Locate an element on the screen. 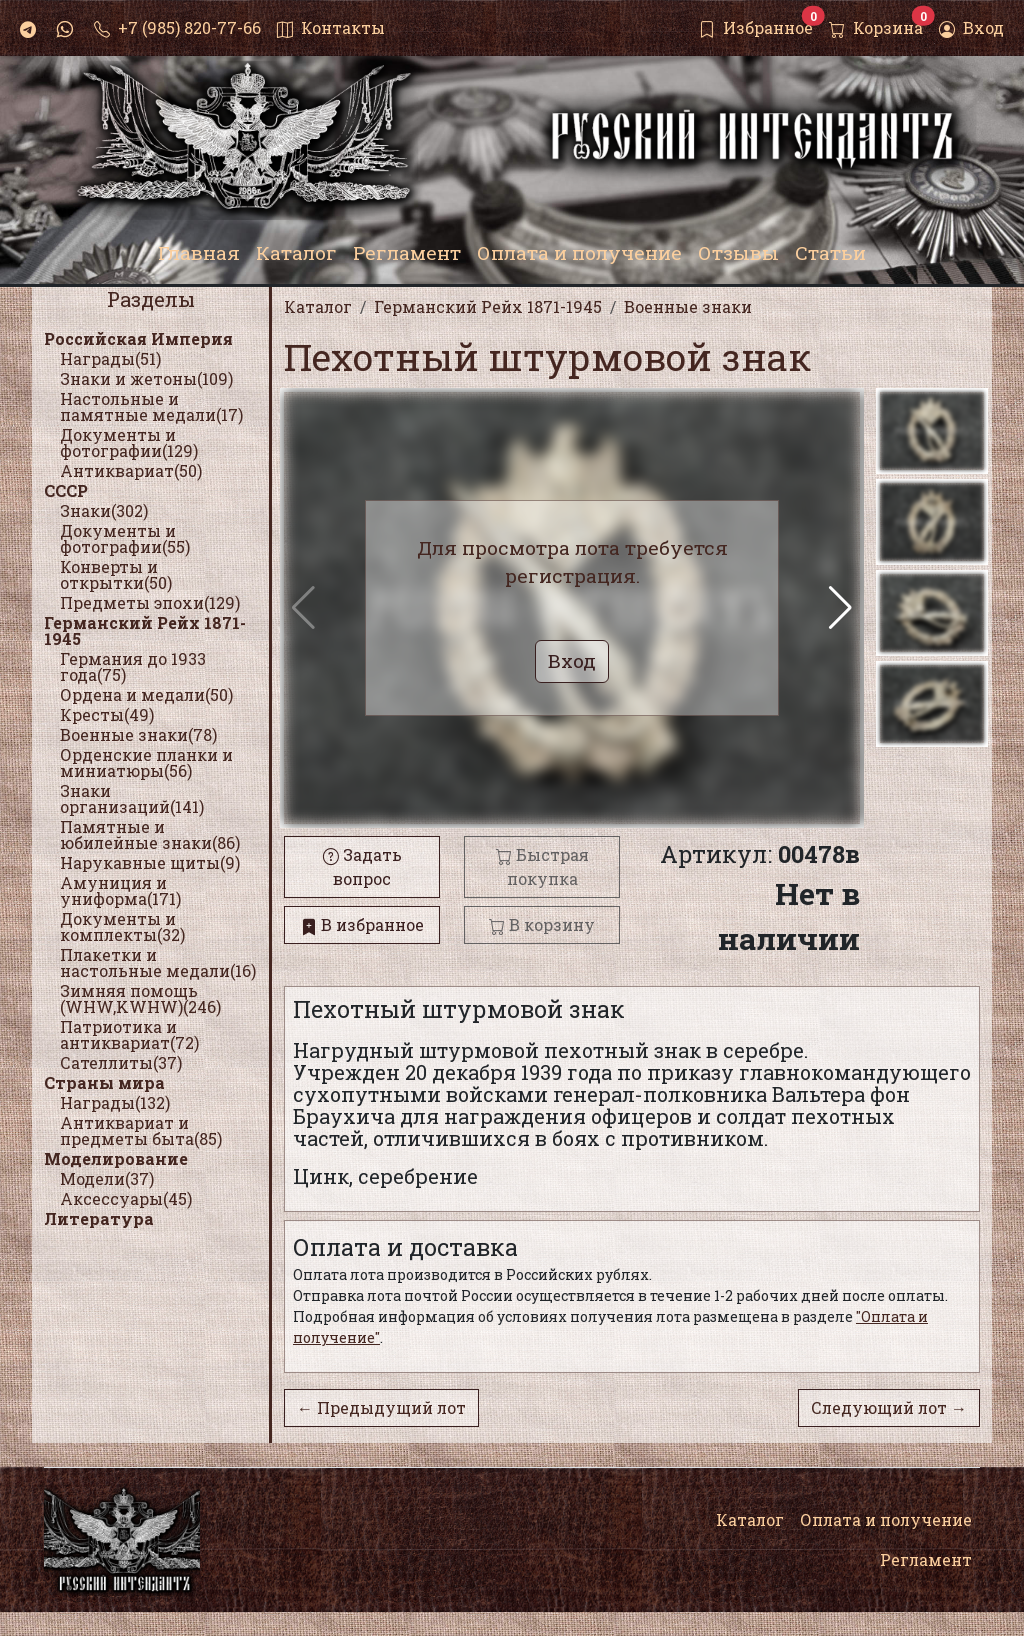 This screenshot has width=1024, height=1636. Следующий лот → is located at coordinates (889, 1407).